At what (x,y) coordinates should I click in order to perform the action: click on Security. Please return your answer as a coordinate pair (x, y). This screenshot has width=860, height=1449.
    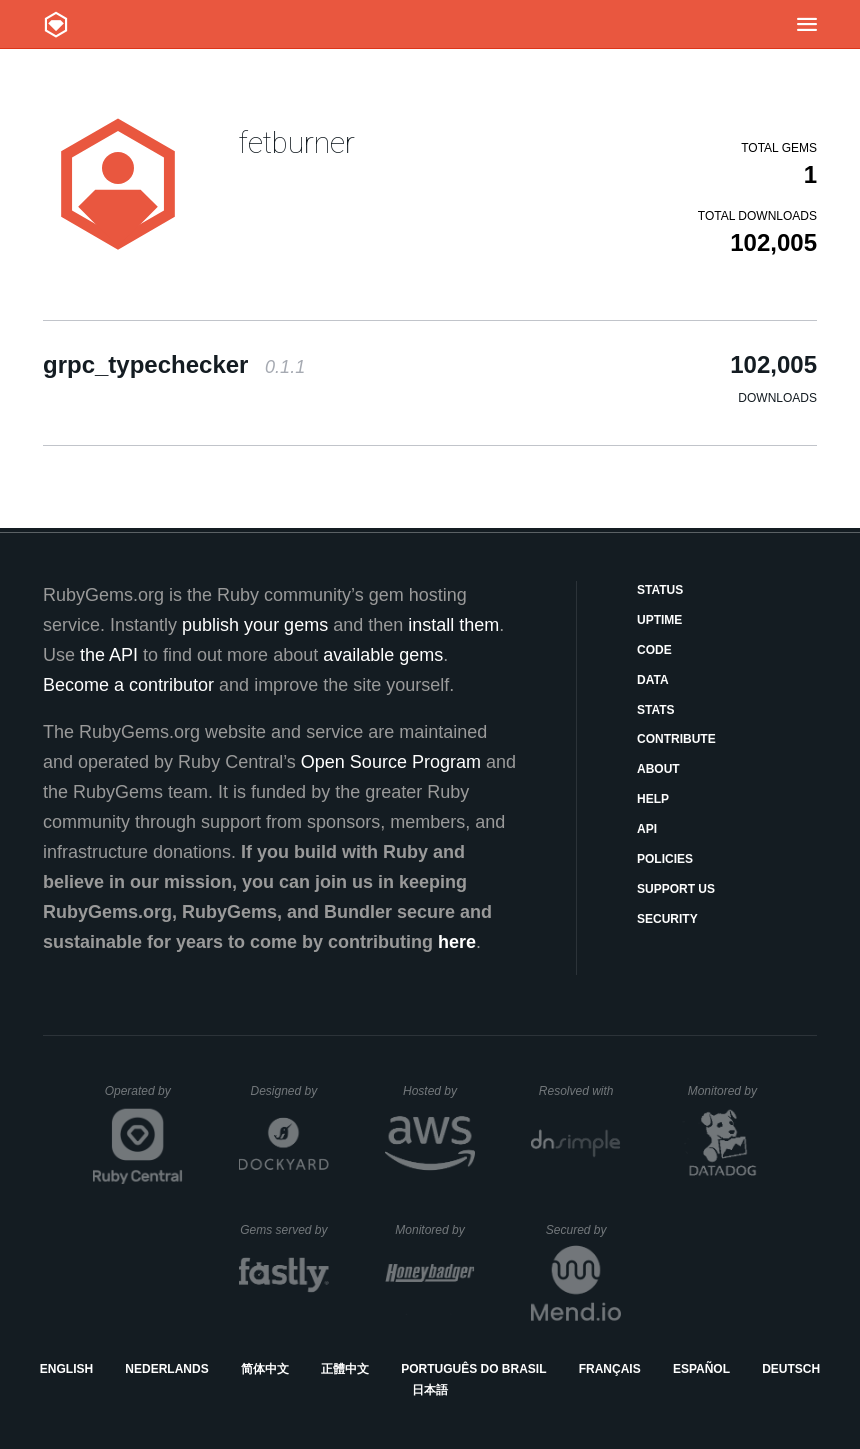
    Looking at the image, I should click on (667, 919).